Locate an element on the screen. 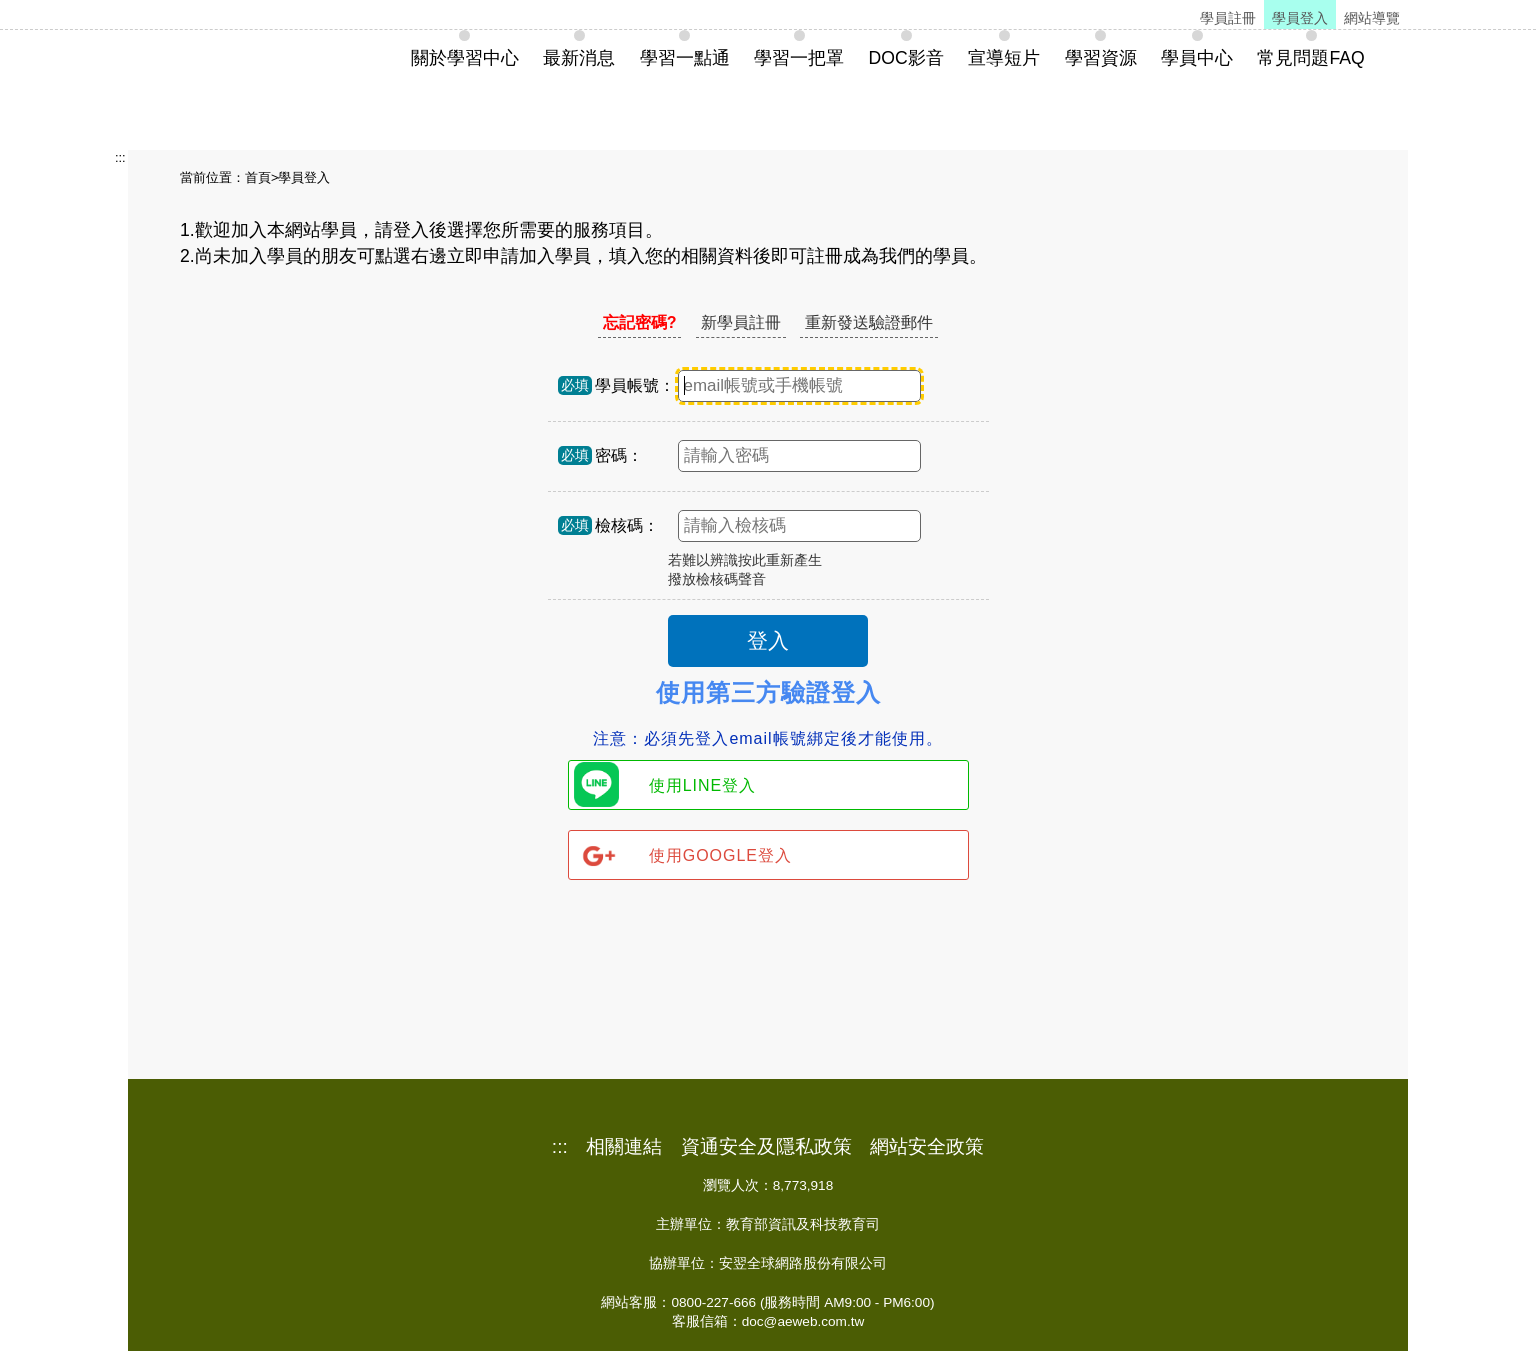 This screenshot has height=1351, width=1536. 撥放檢核碼聲音 is located at coordinates (717, 579).